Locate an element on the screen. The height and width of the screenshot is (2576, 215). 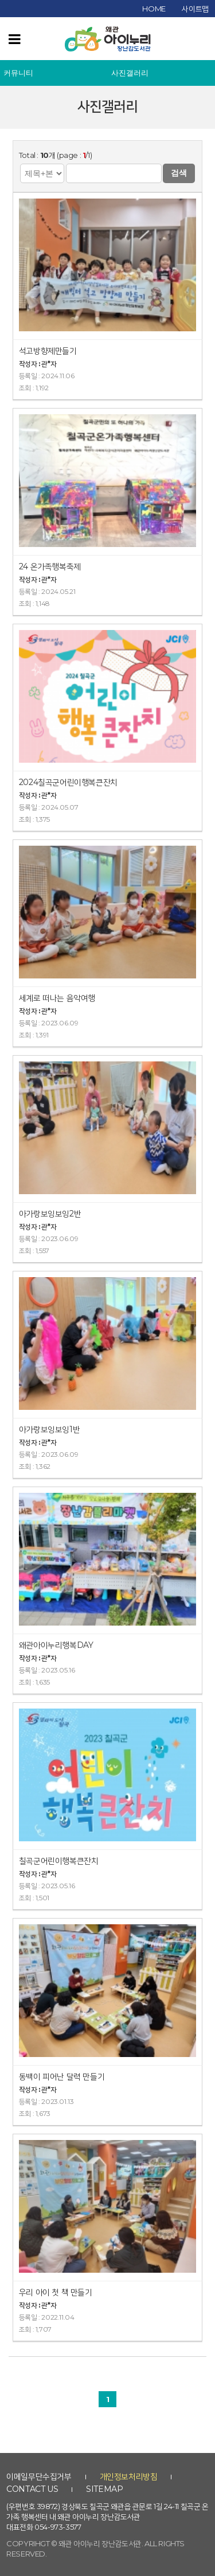
사진갤러리 is located at coordinates (129, 73).